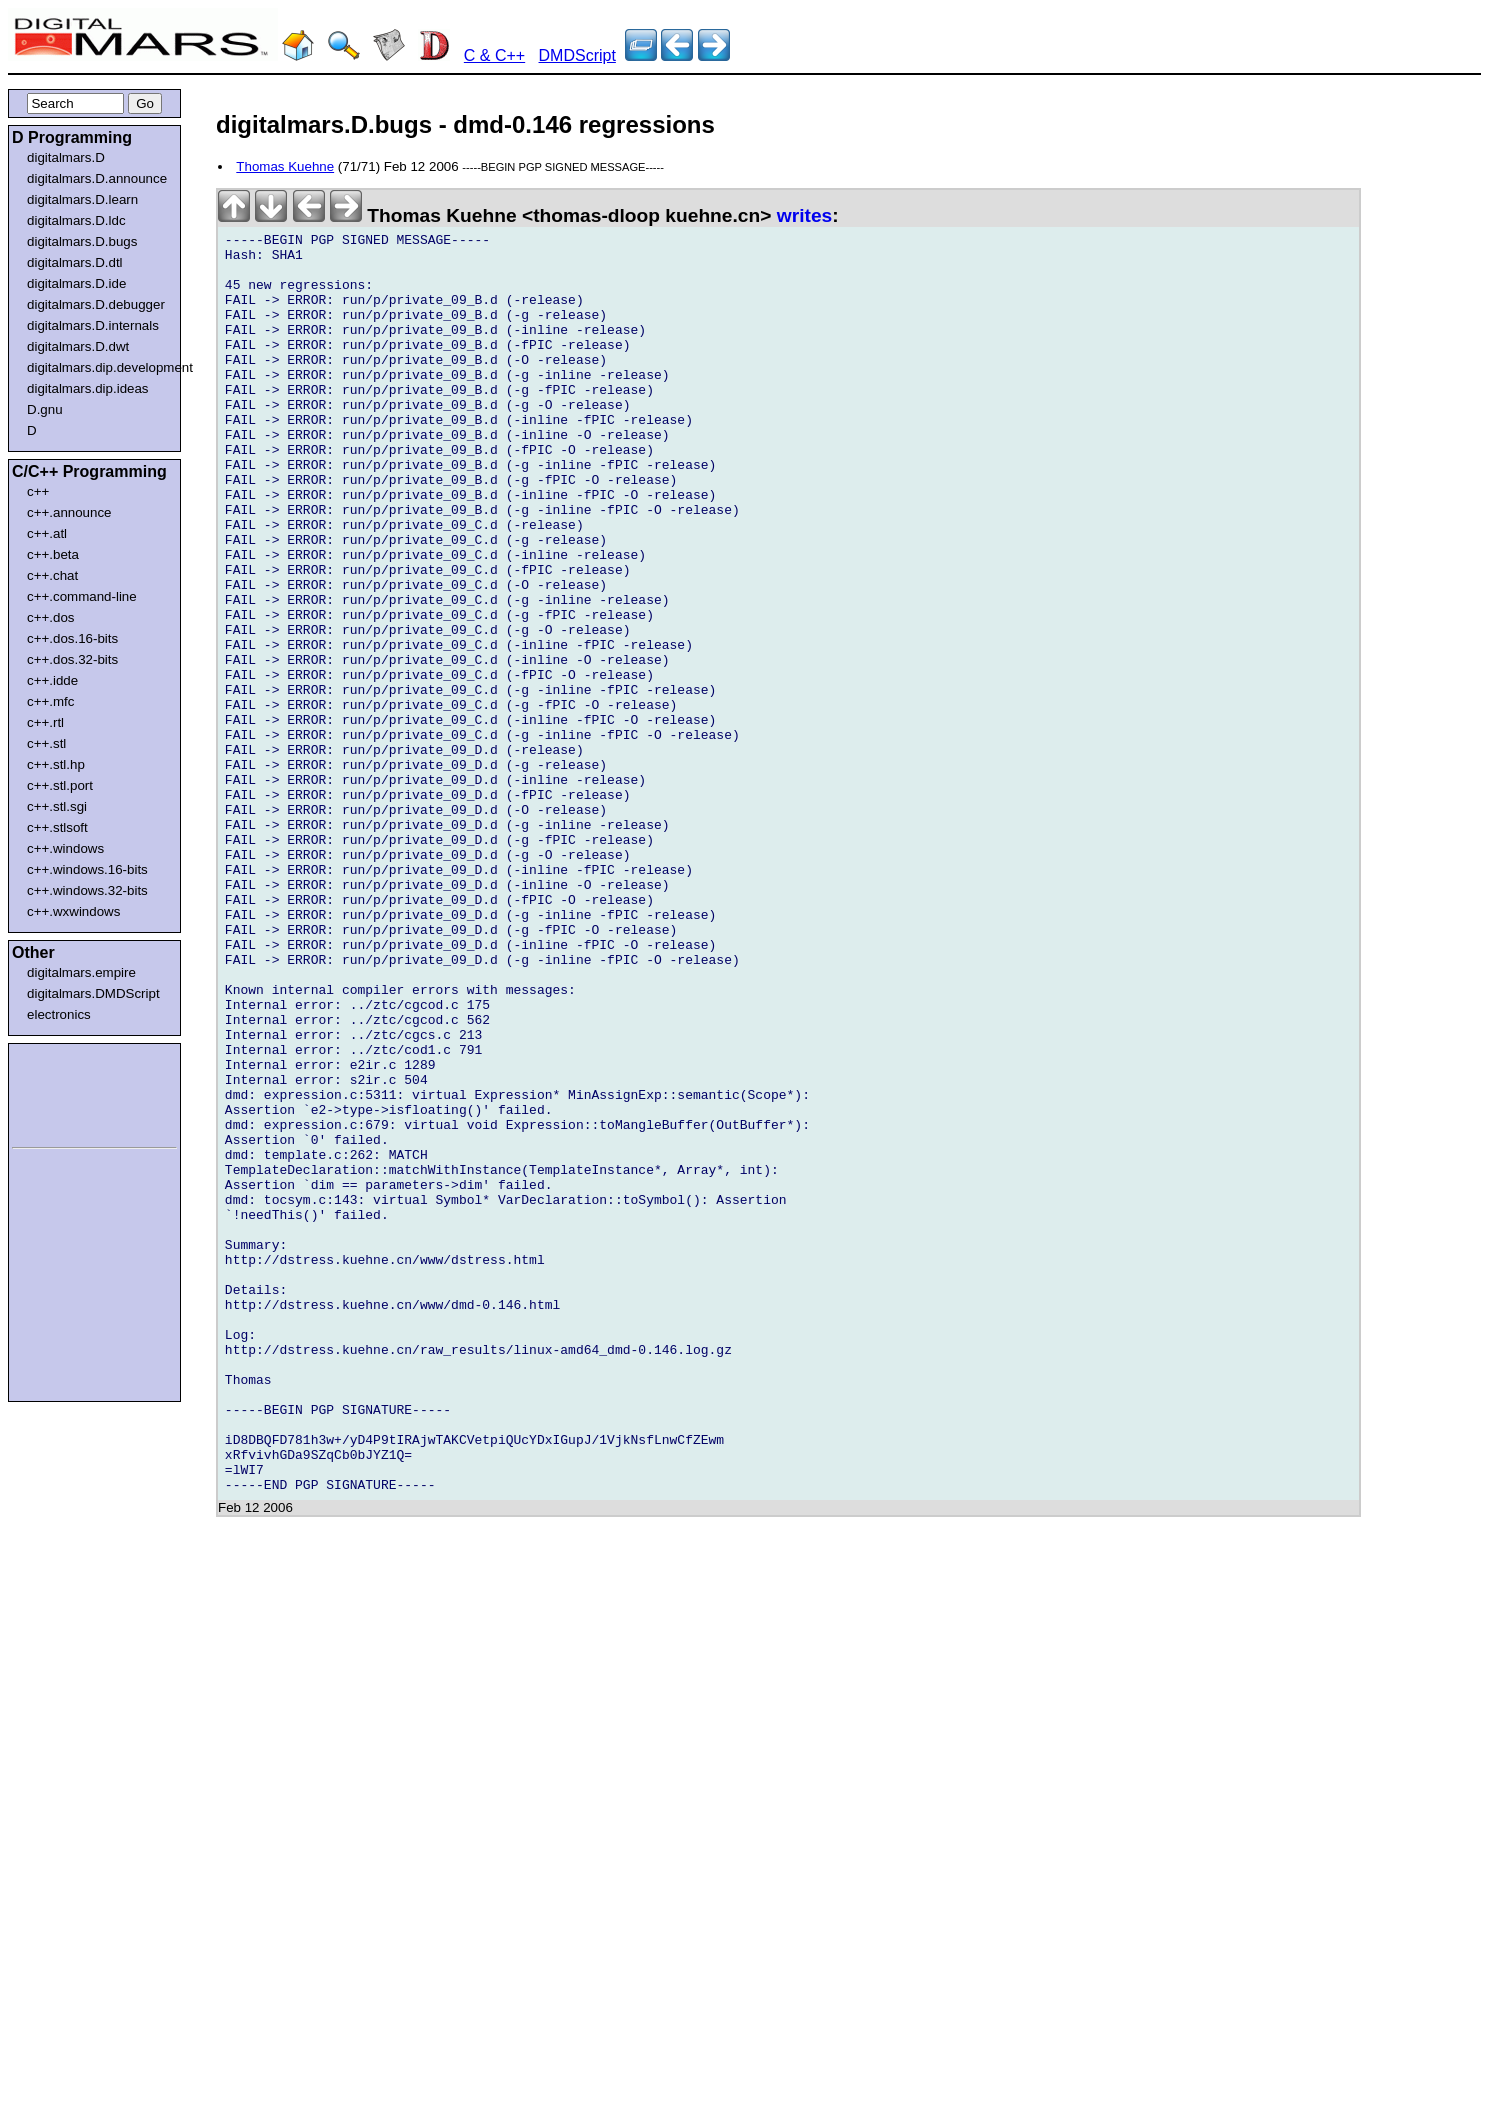 This screenshot has width=1489, height=2120. Describe the element at coordinates (97, 178) in the screenshot. I see `digitalmars.D.announce` at that location.